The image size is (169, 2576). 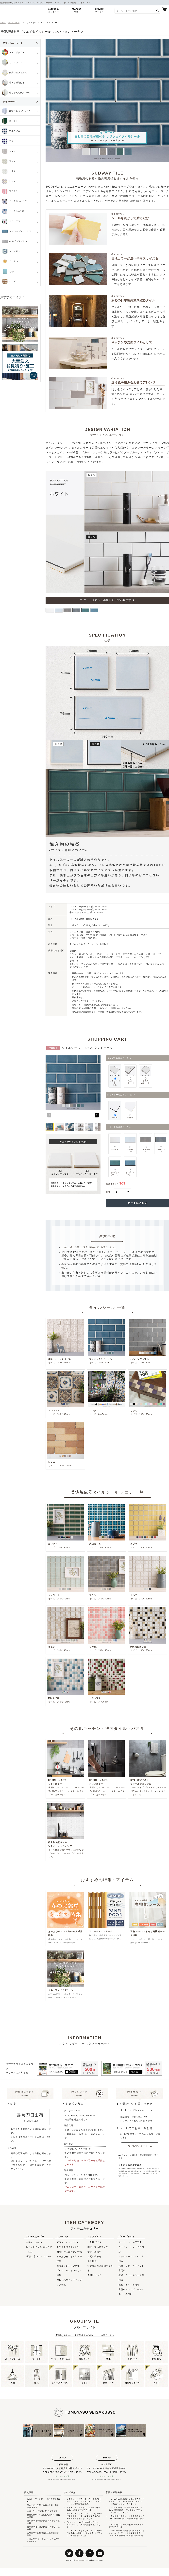 I want to click on パウダーブルー, so click(x=130, y=1148).